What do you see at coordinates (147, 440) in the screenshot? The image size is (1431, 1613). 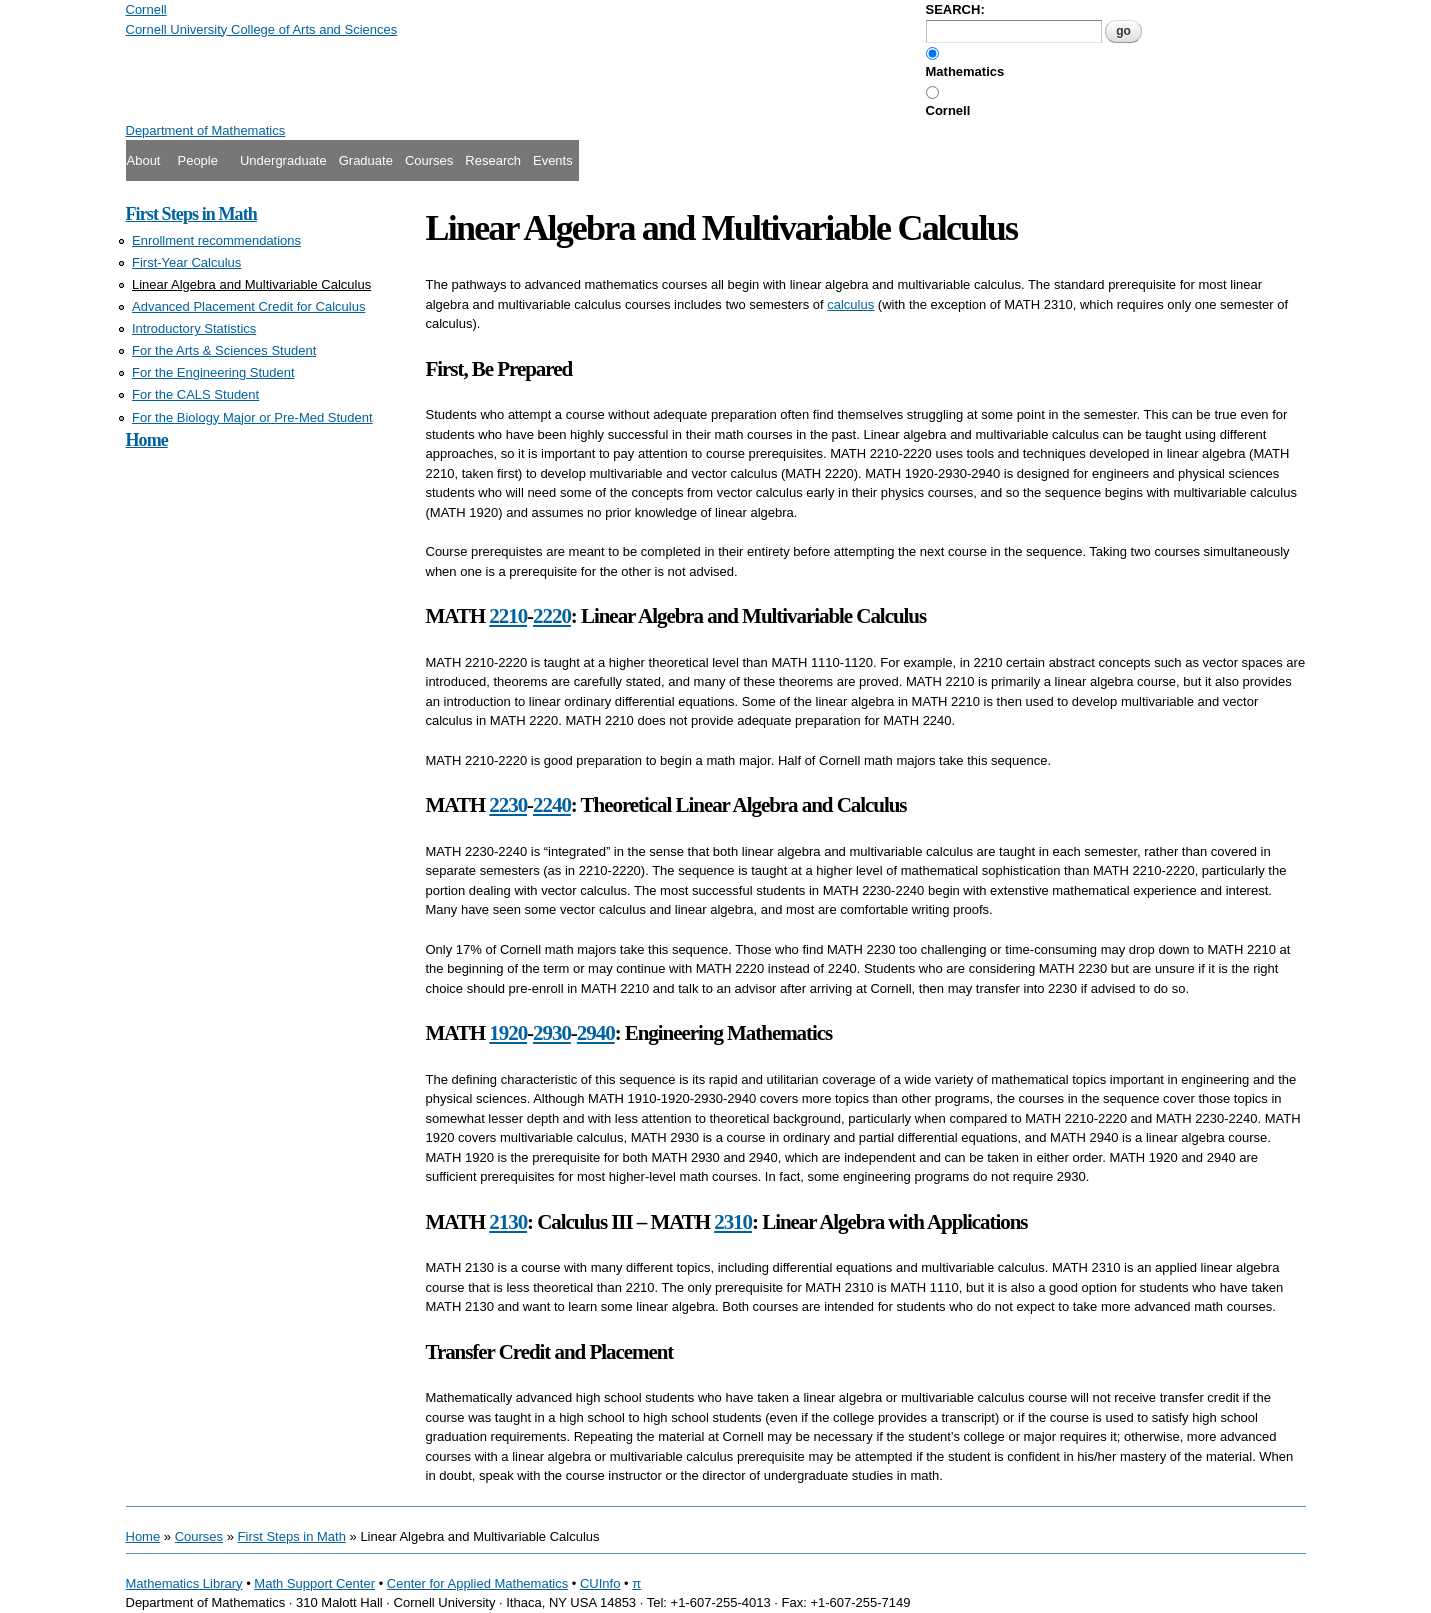 I see `Home` at bounding box center [147, 440].